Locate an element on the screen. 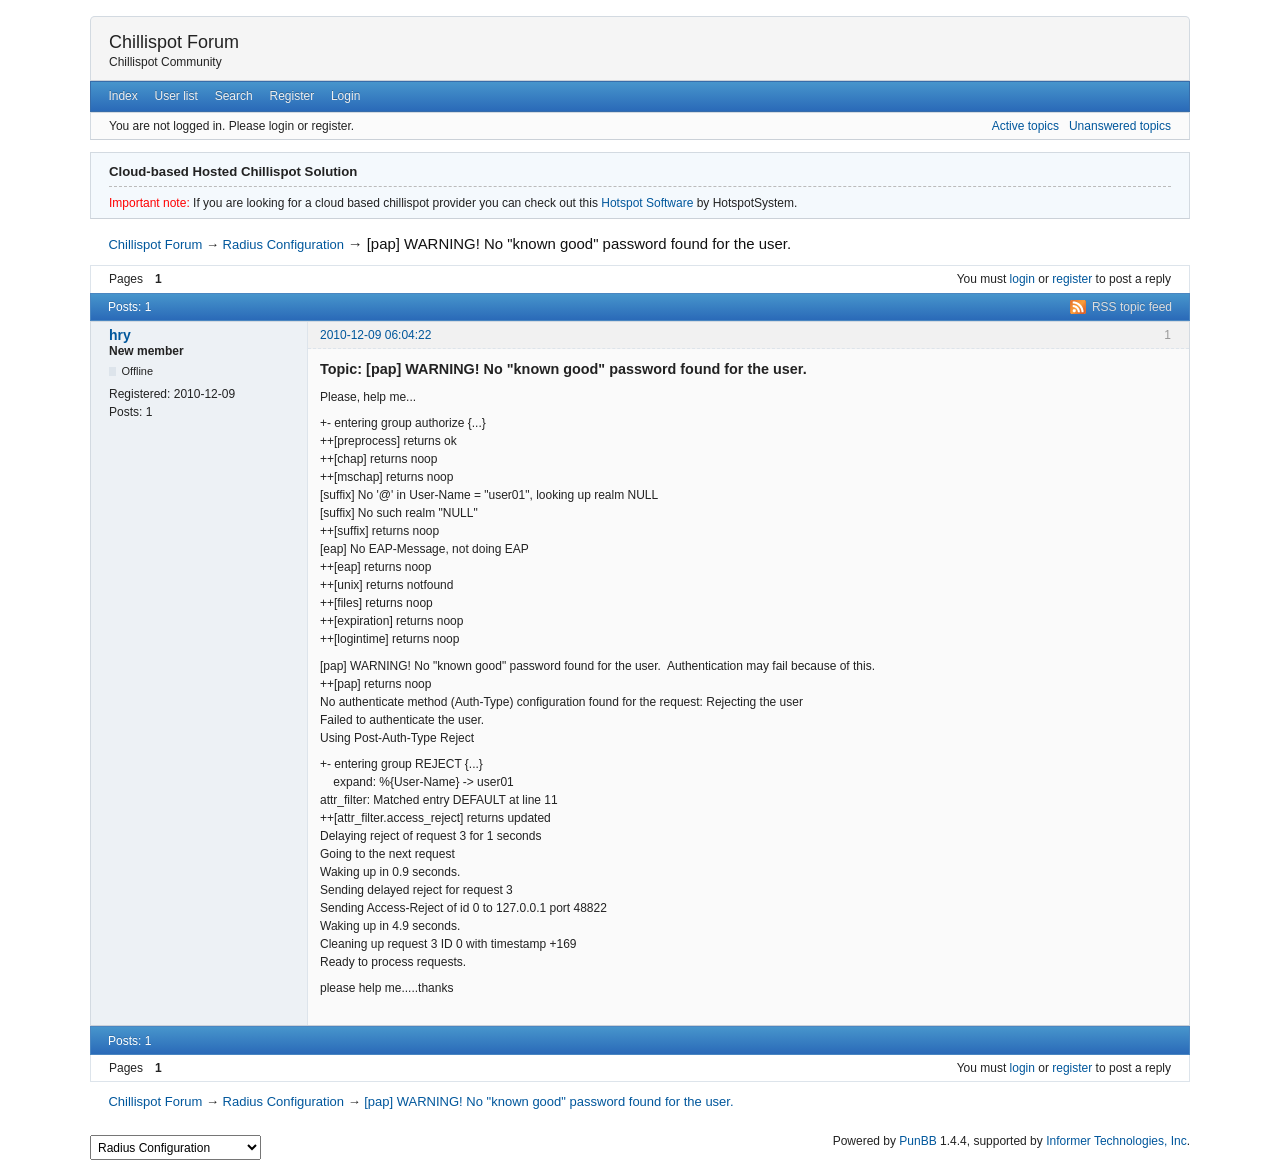 This screenshot has width=1280, height=1168. Register is located at coordinates (291, 96).